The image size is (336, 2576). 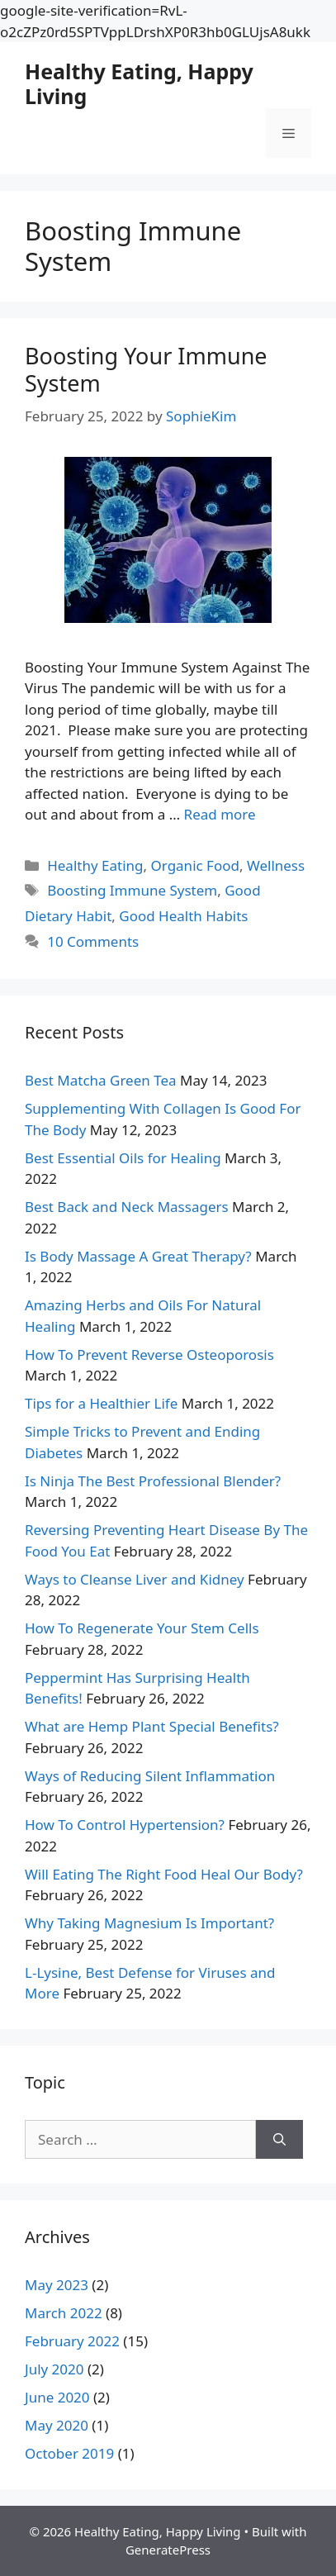 I want to click on March 2022, so click(x=63, y=2312).